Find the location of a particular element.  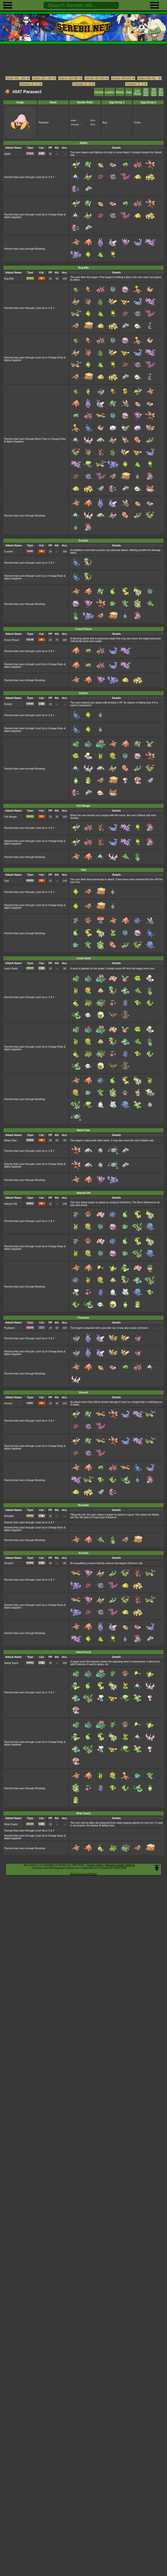

Psybeam is located at coordinates (9, 1328).